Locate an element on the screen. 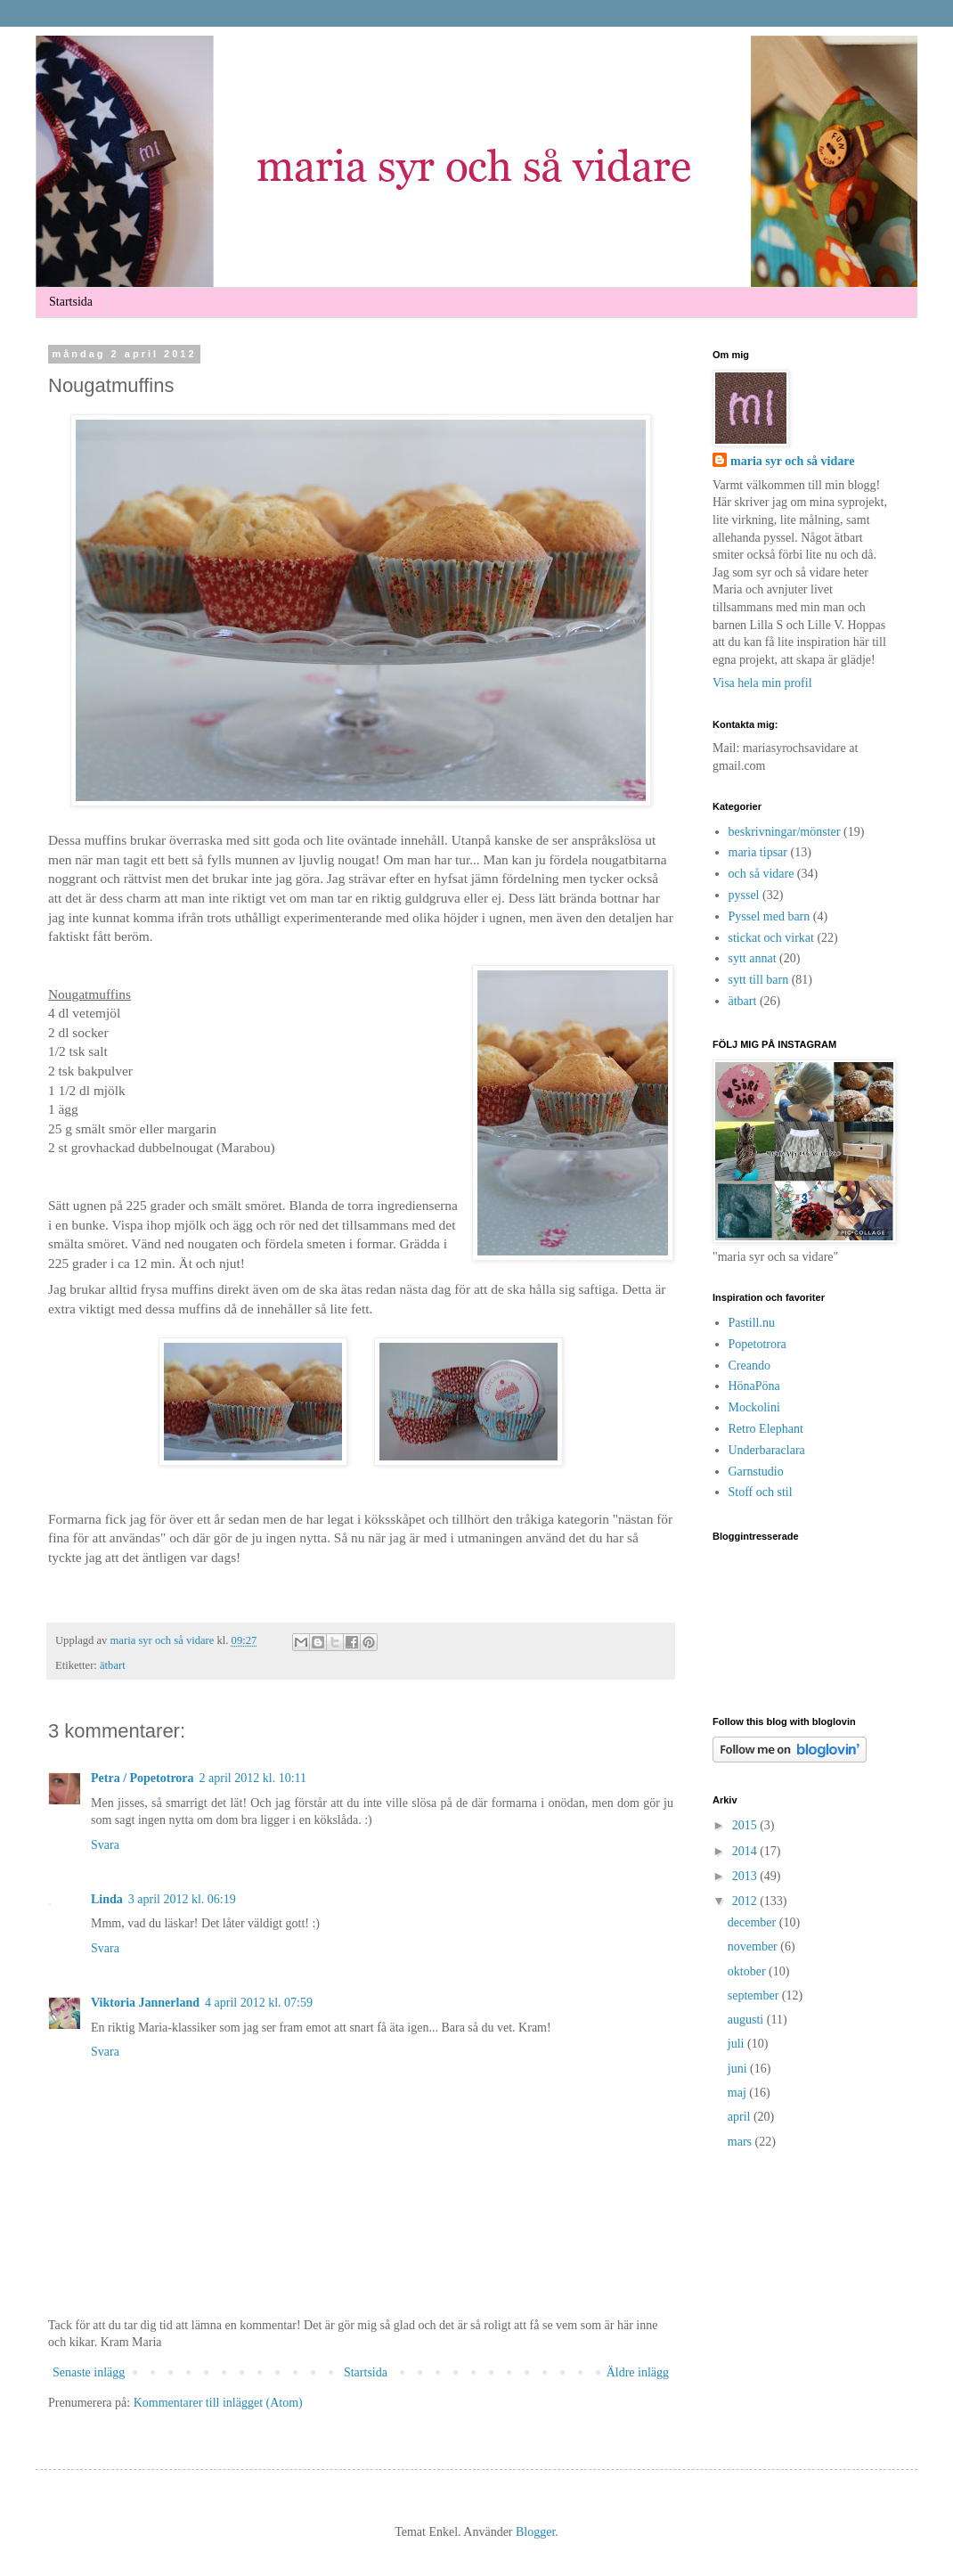 This screenshot has width=953, height=2576. Svara is located at coordinates (105, 1845).